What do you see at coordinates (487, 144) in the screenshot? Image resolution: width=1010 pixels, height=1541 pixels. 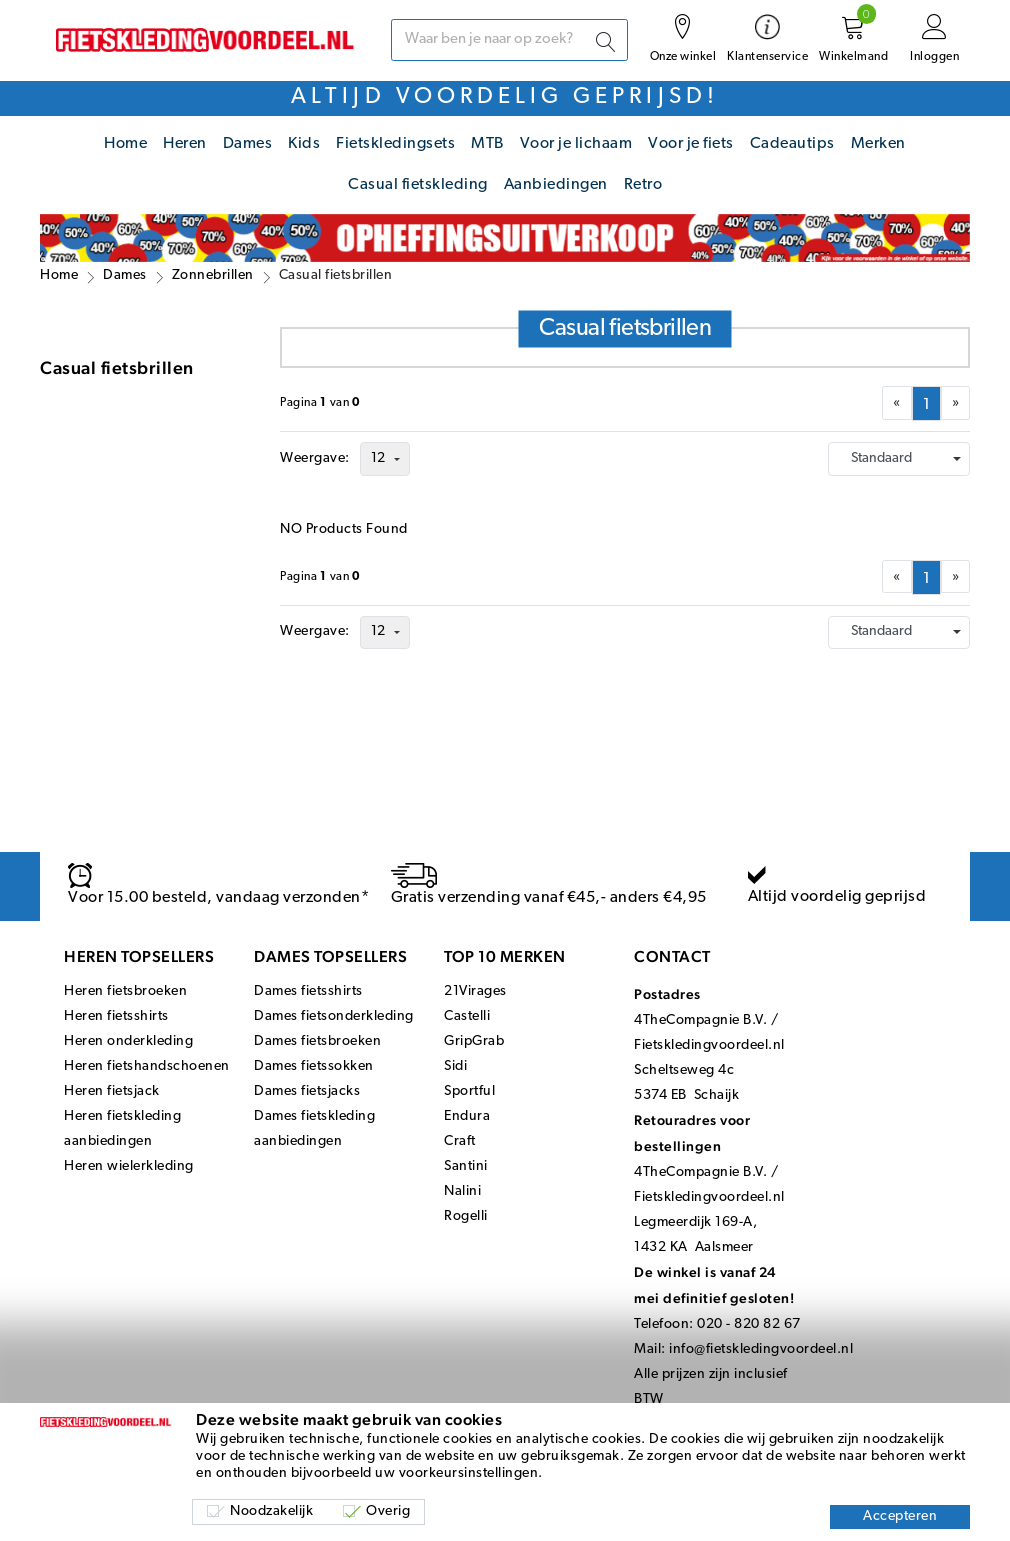 I see `MTB` at bounding box center [487, 144].